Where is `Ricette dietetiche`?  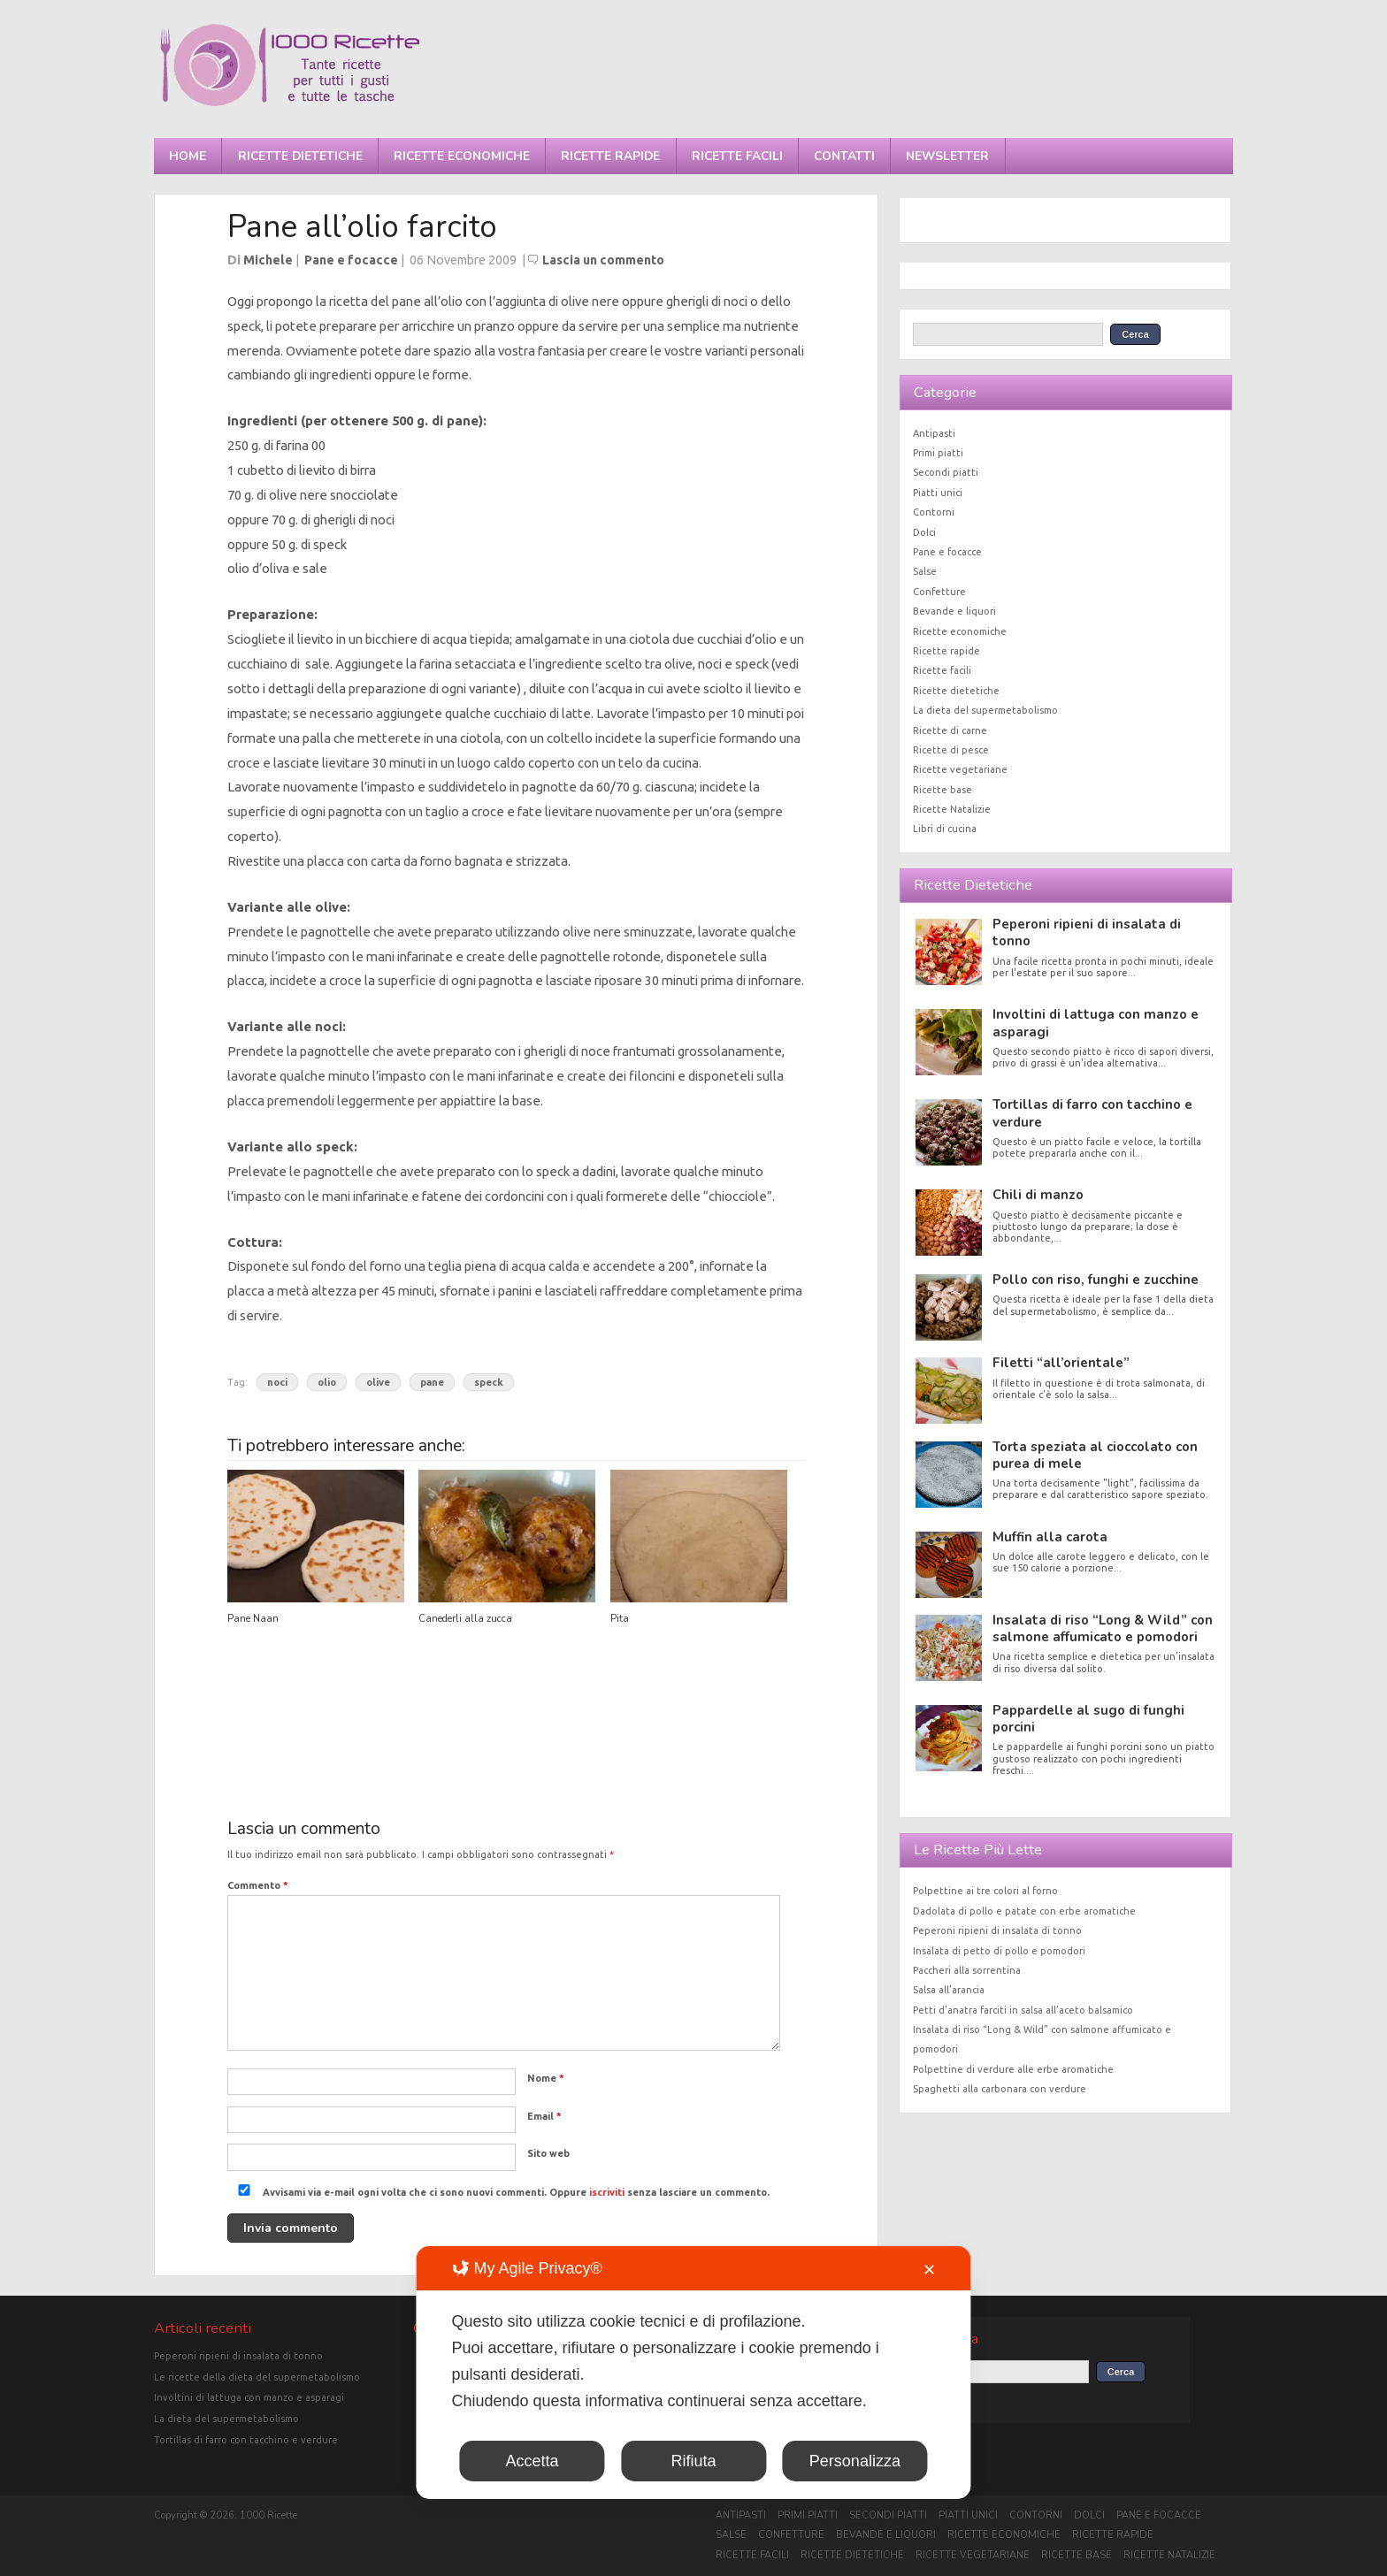
Ricette dietetiche is located at coordinates (300, 156).